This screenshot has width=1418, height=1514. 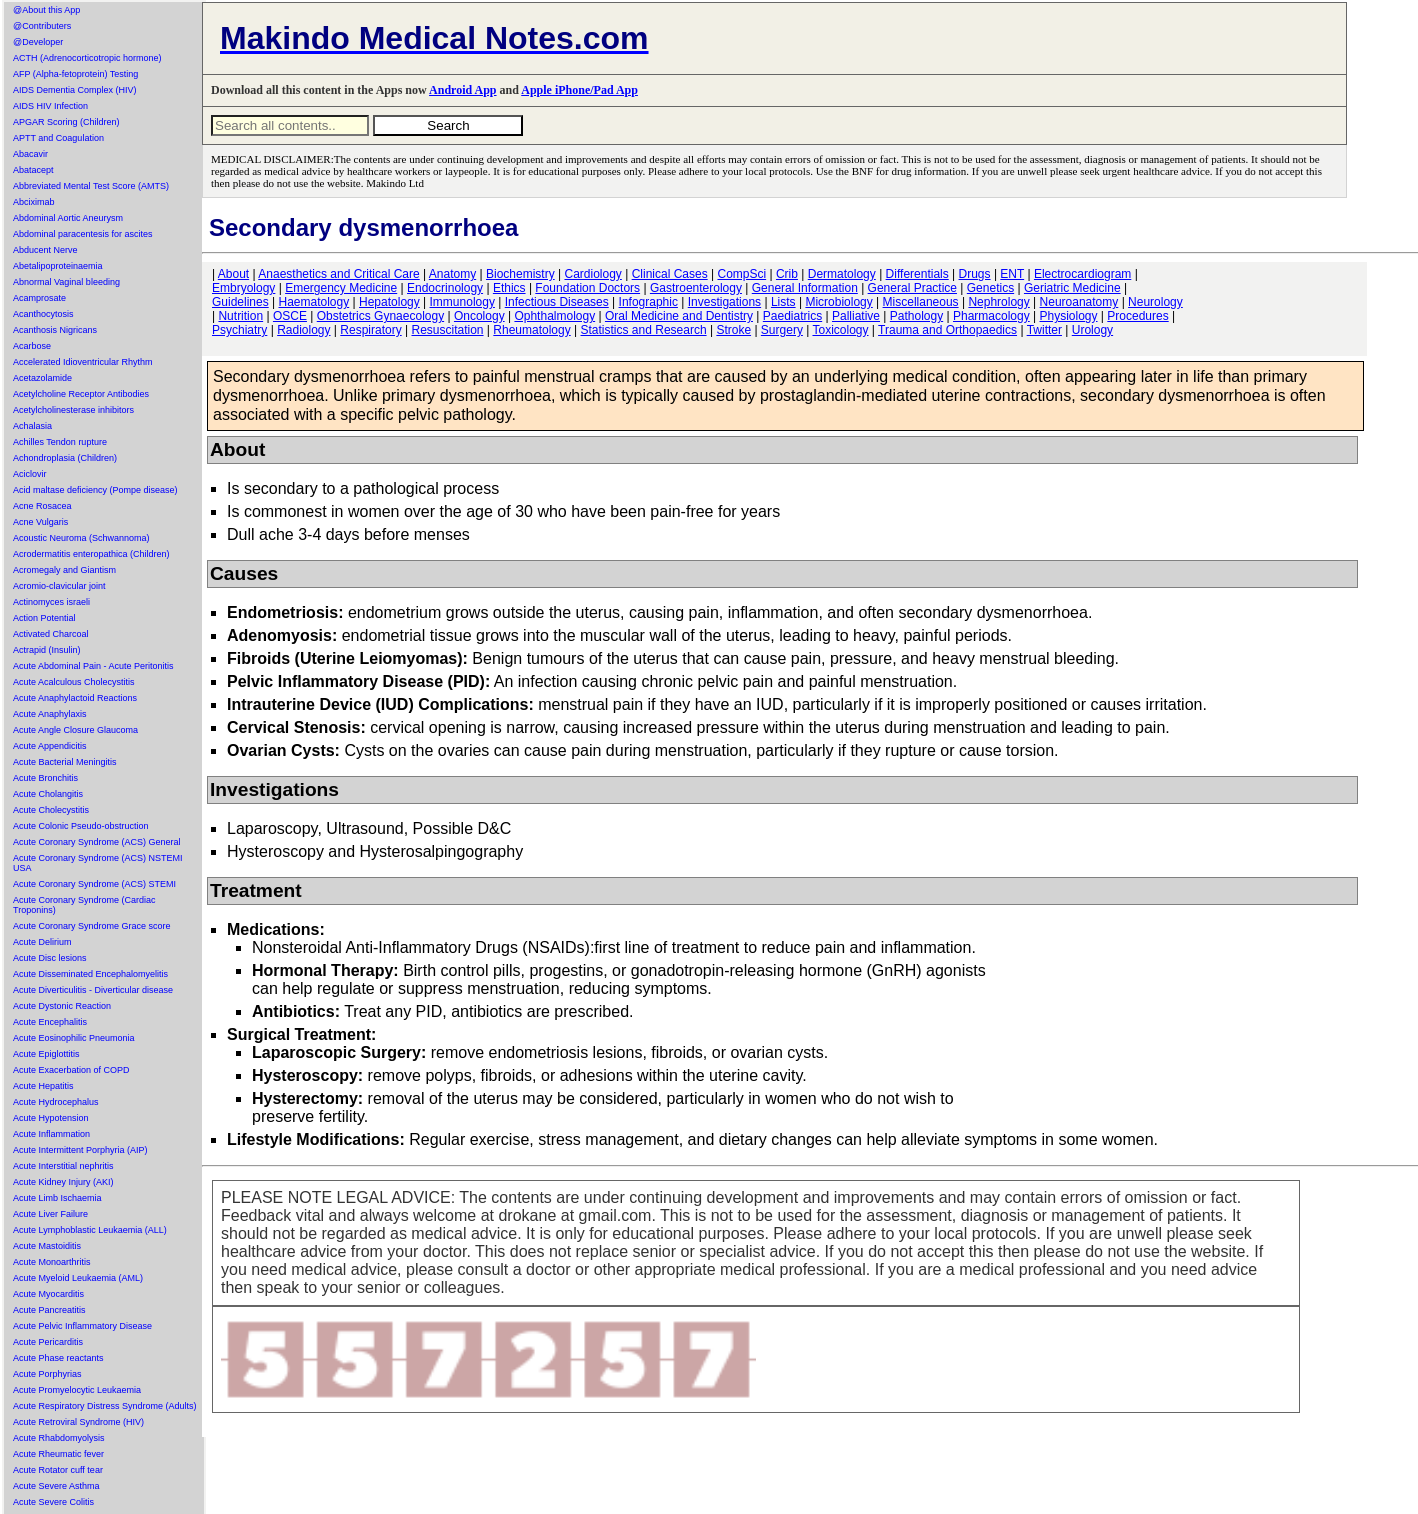 What do you see at coordinates (93, 990) in the screenshot?
I see `Acute Diverticulitis - Diverticular disease` at bounding box center [93, 990].